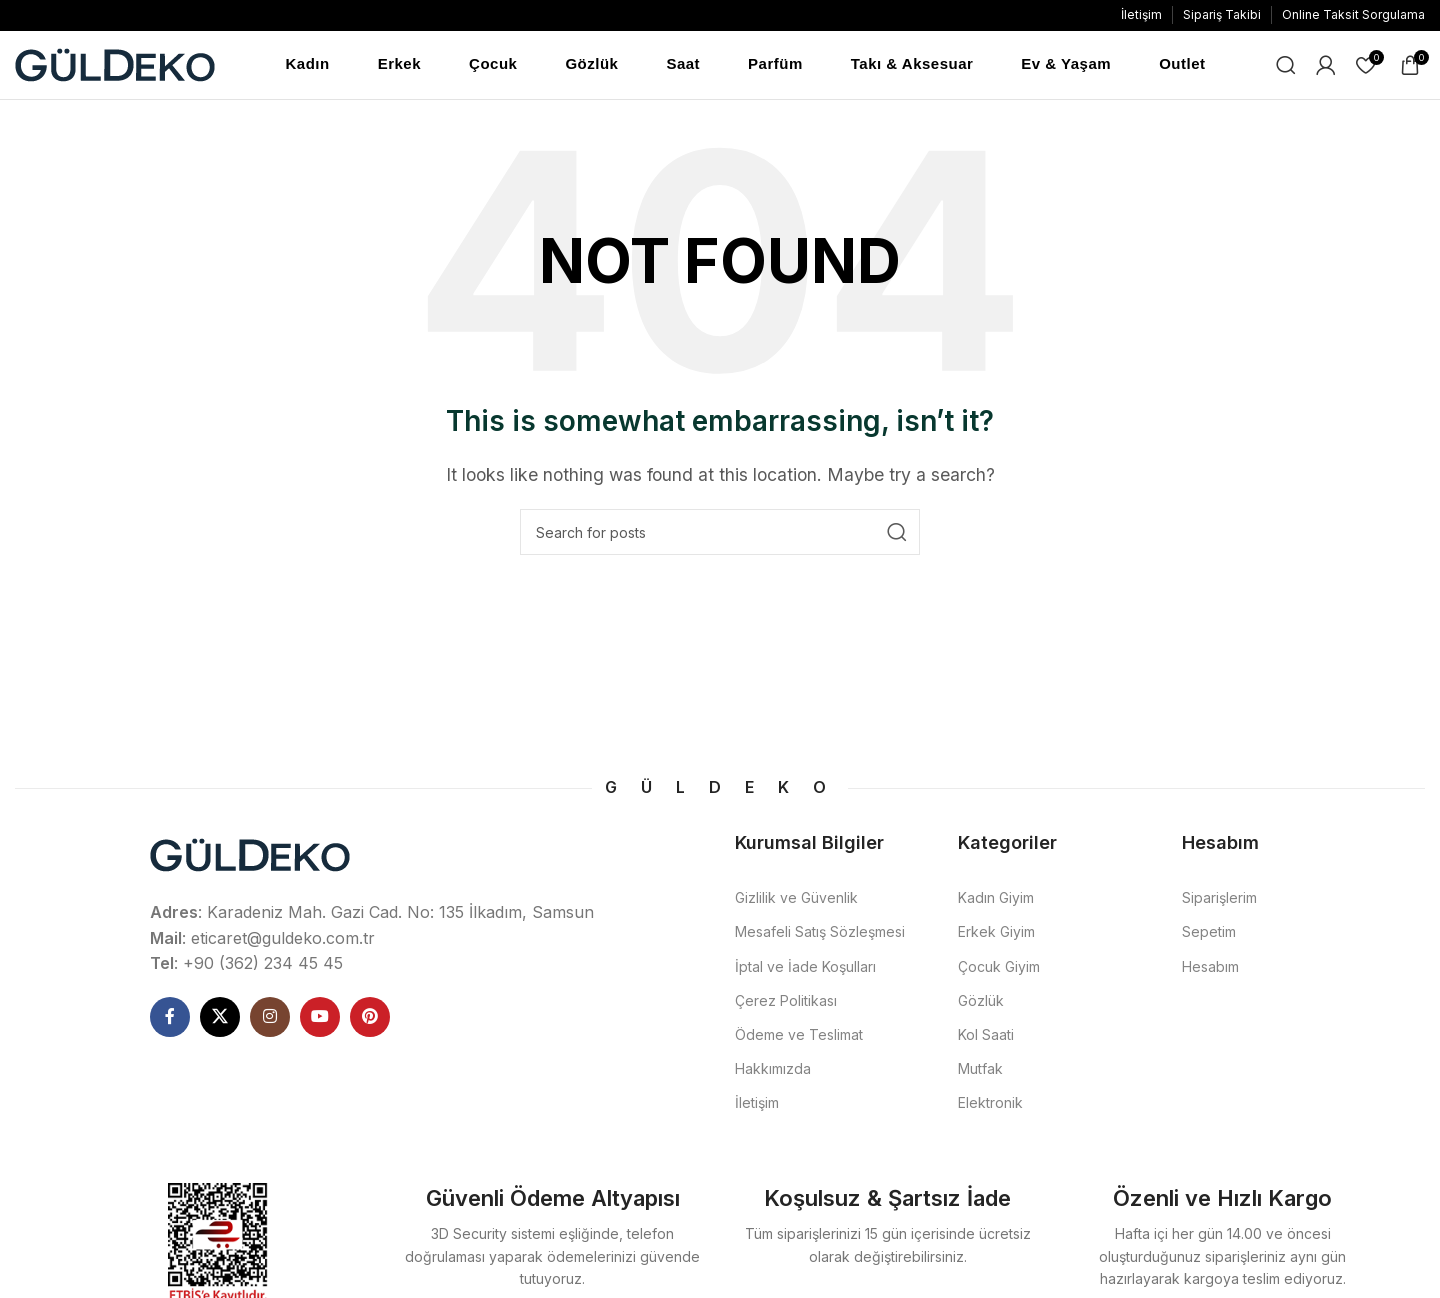 This screenshot has height=1298, width=1440. Describe the element at coordinates (773, 1070) in the screenshot. I see `Hakkımızda` at that location.